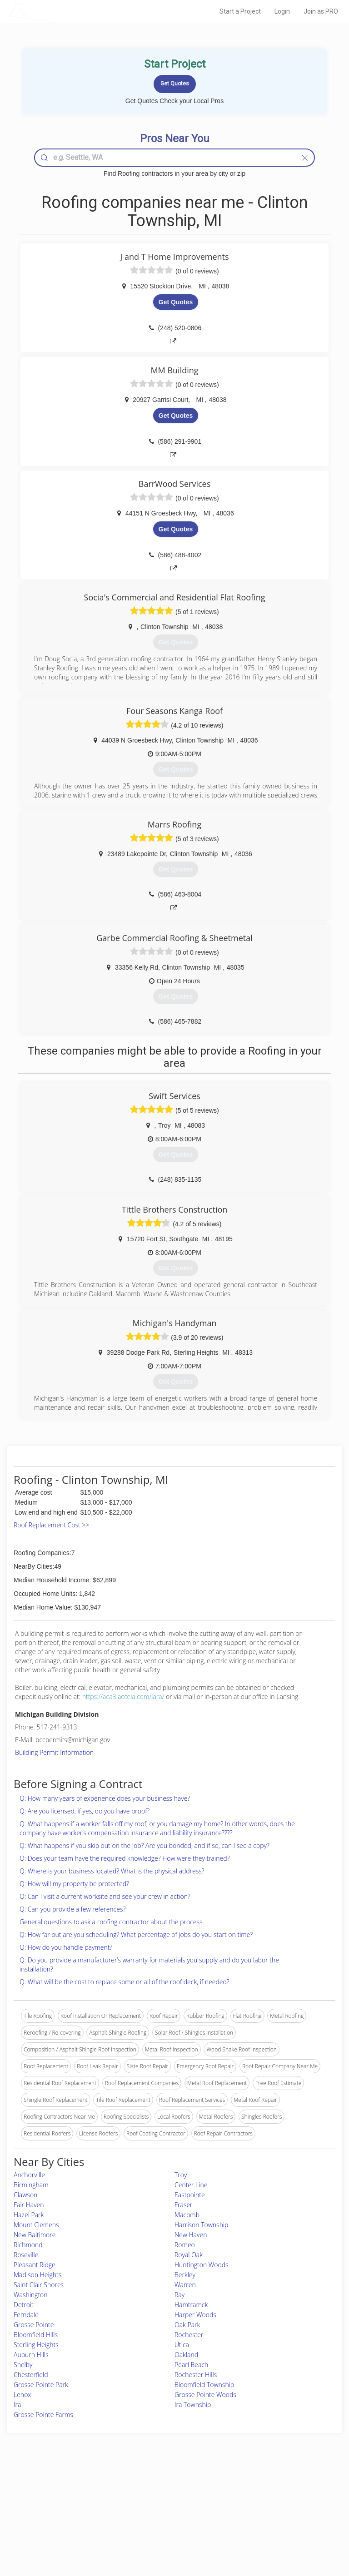 The image size is (349, 2576). What do you see at coordinates (72, 1909) in the screenshot?
I see `Q: Can you provide a few references?` at bounding box center [72, 1909].